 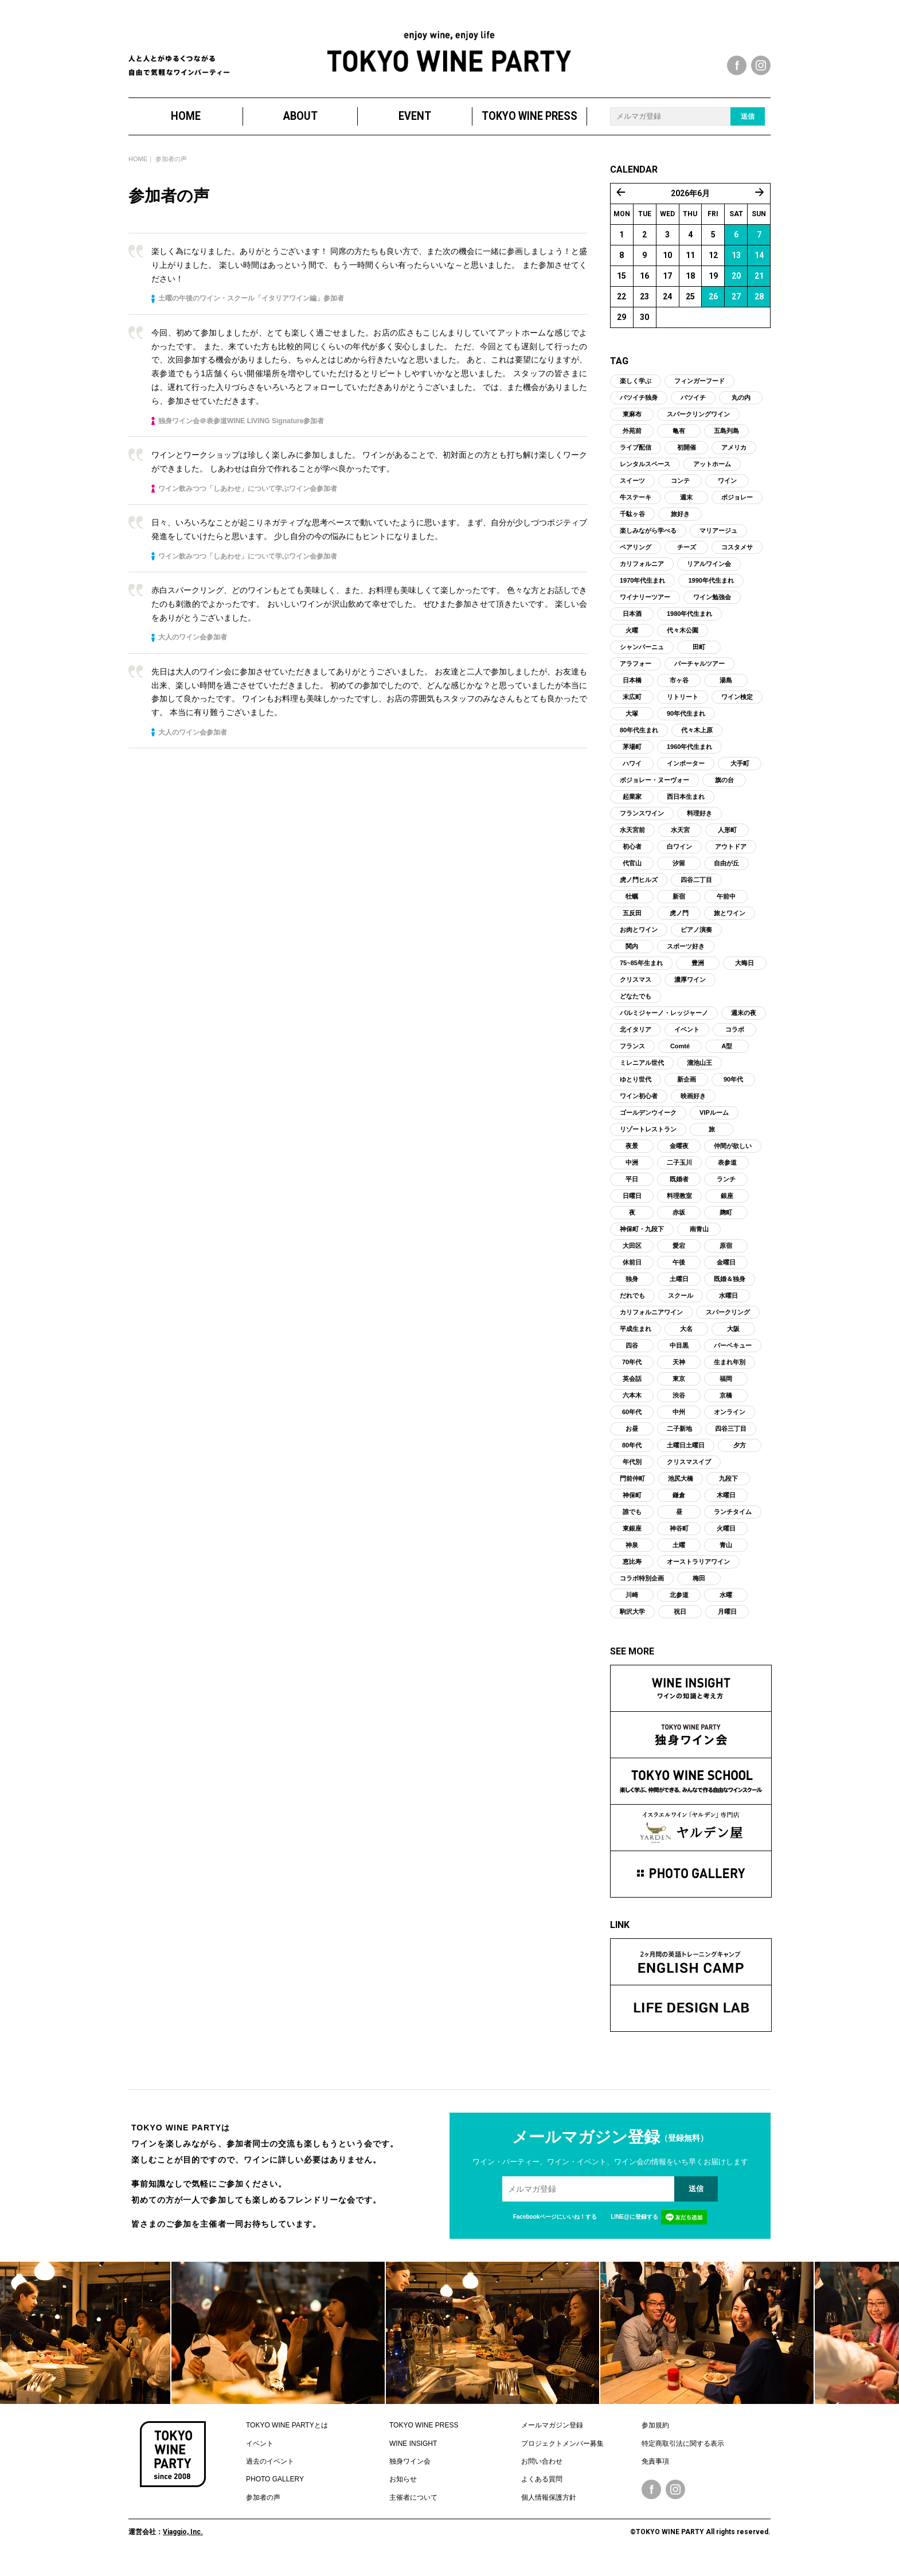 I want to click on HOME, so click(x=186, y=127).